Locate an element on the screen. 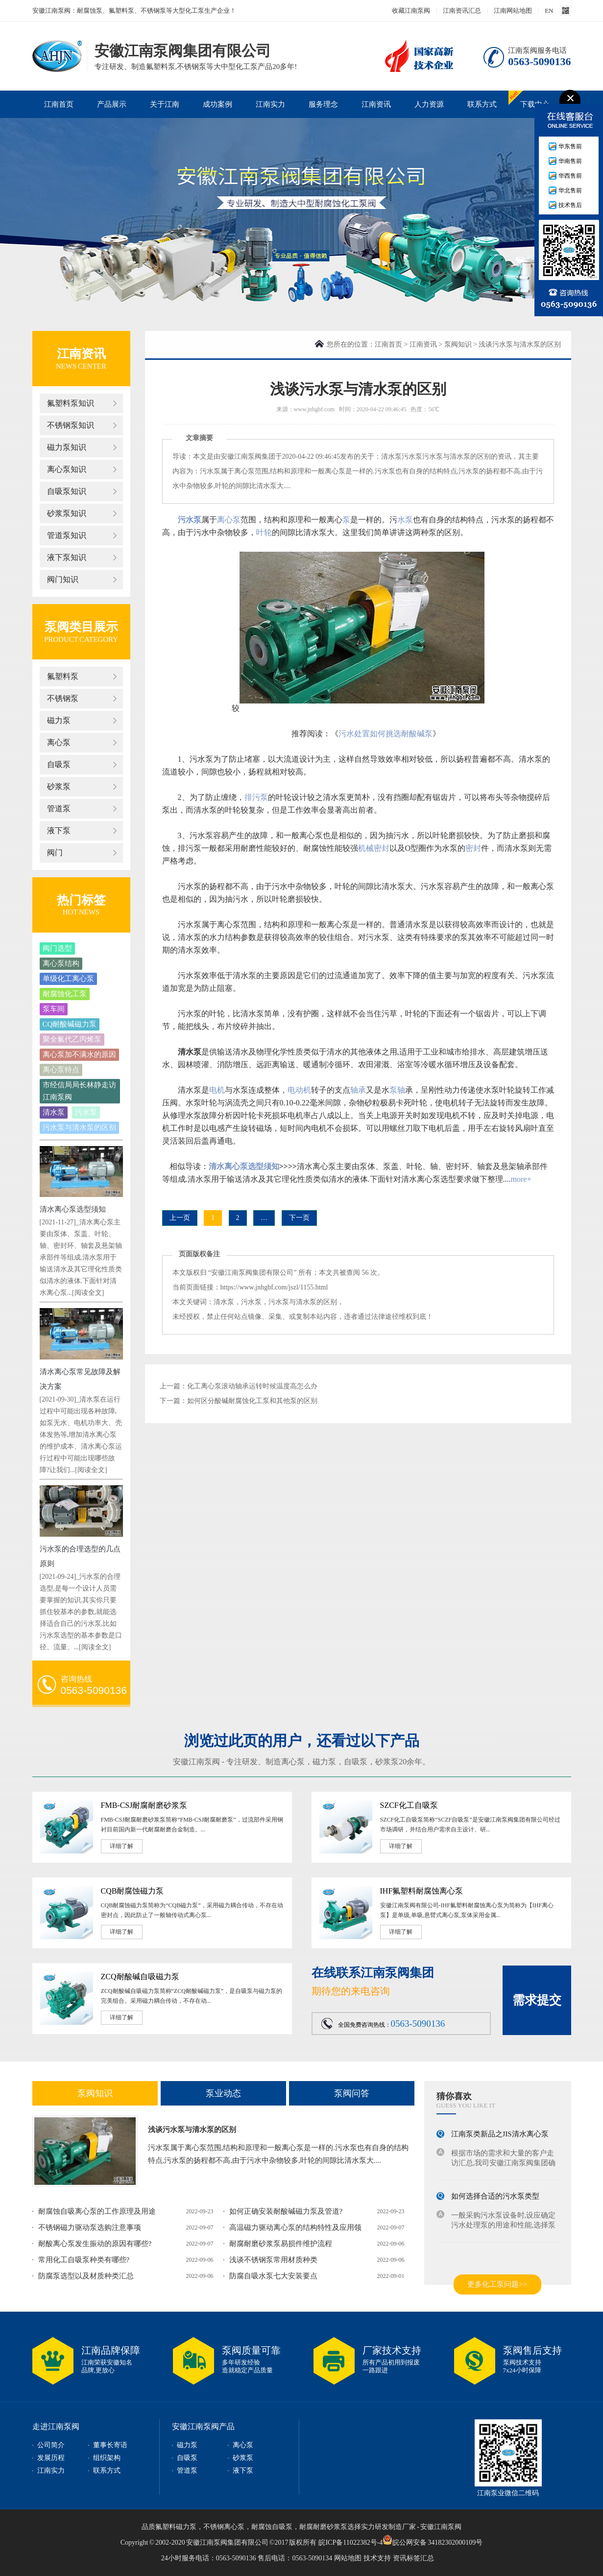 This screenshot has width=603, height=2576. 水泵 is located at coordinates (405, 519).